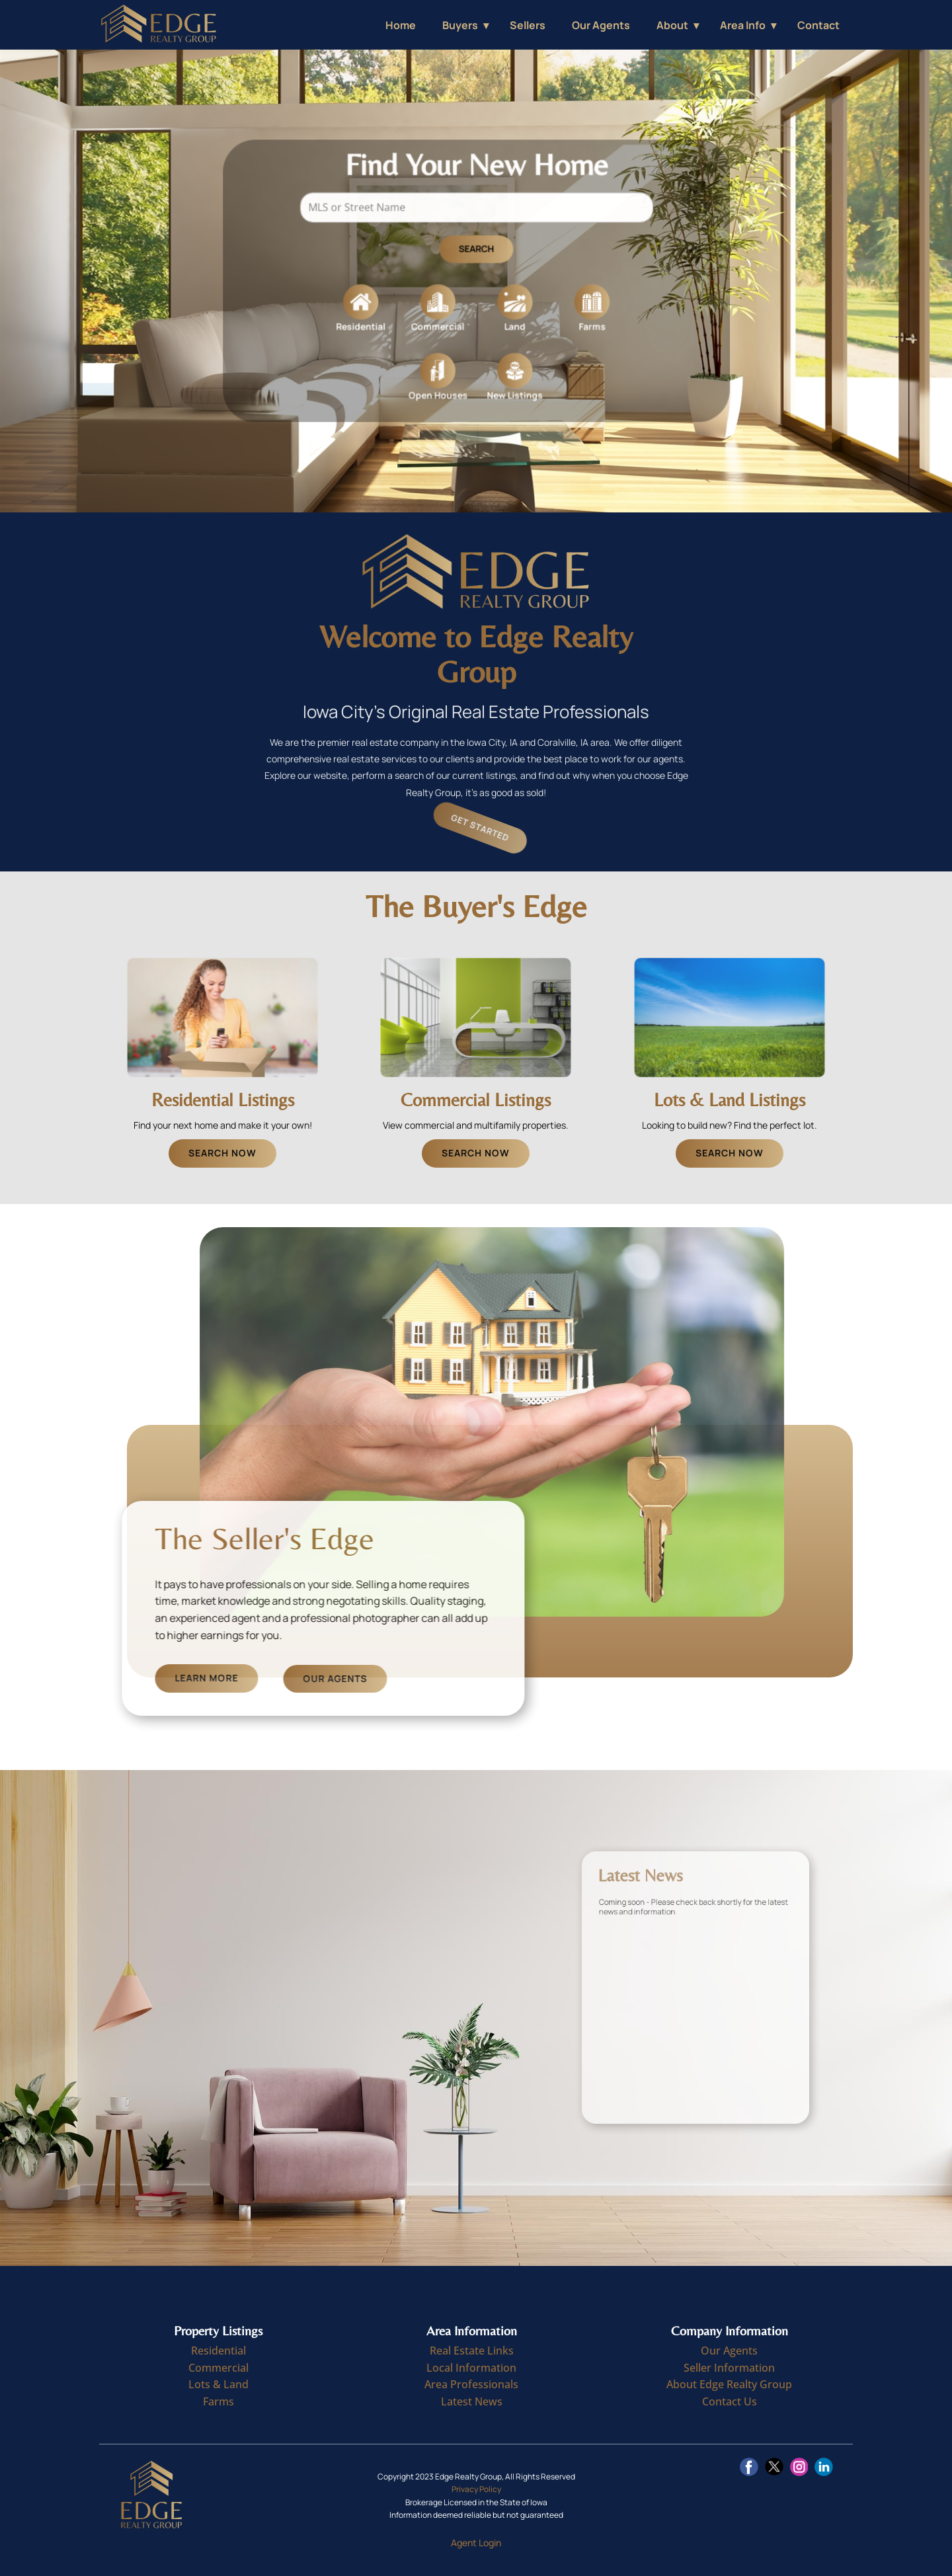  Describe the element at coordinates (743, 25) in the screenshot. I see `Area Info` at that location.